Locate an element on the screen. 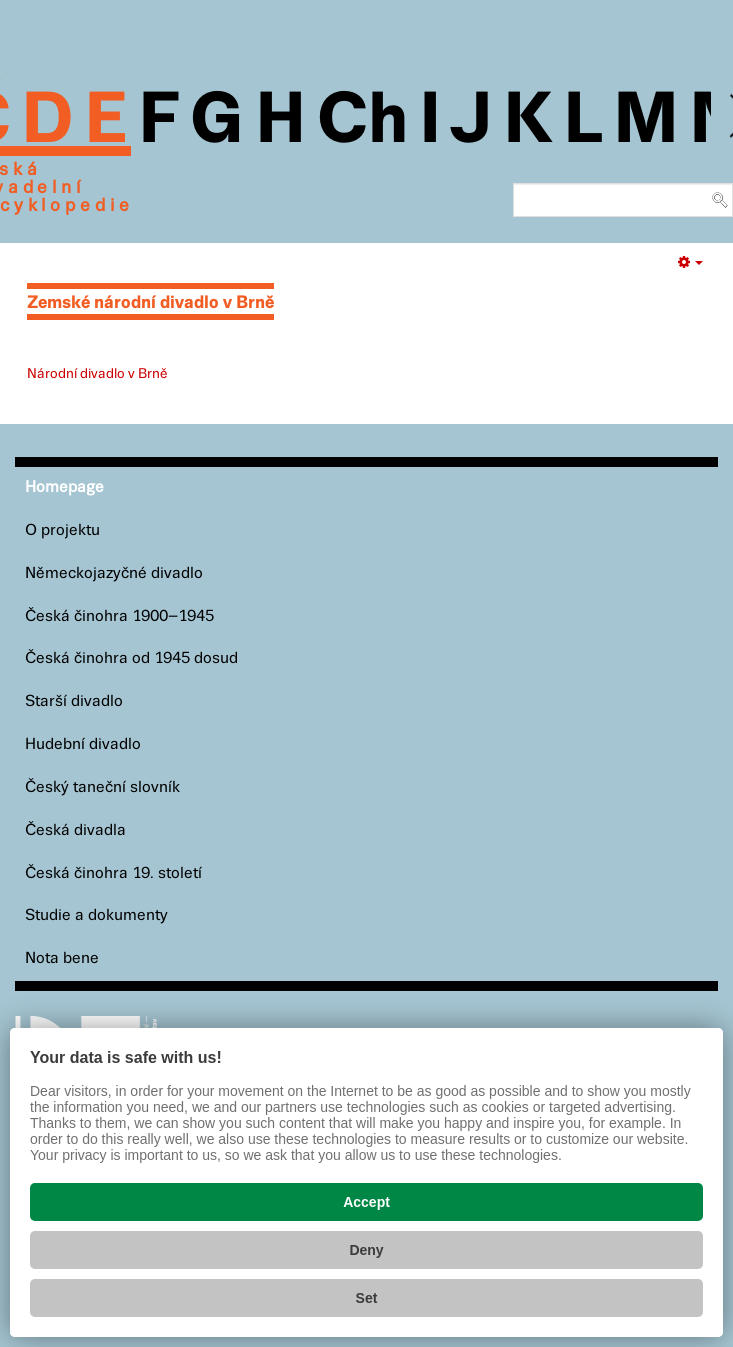 Image resolution: width=733 pixels, height=1347 pixels. O projektu is located at coordinates (62, 530).